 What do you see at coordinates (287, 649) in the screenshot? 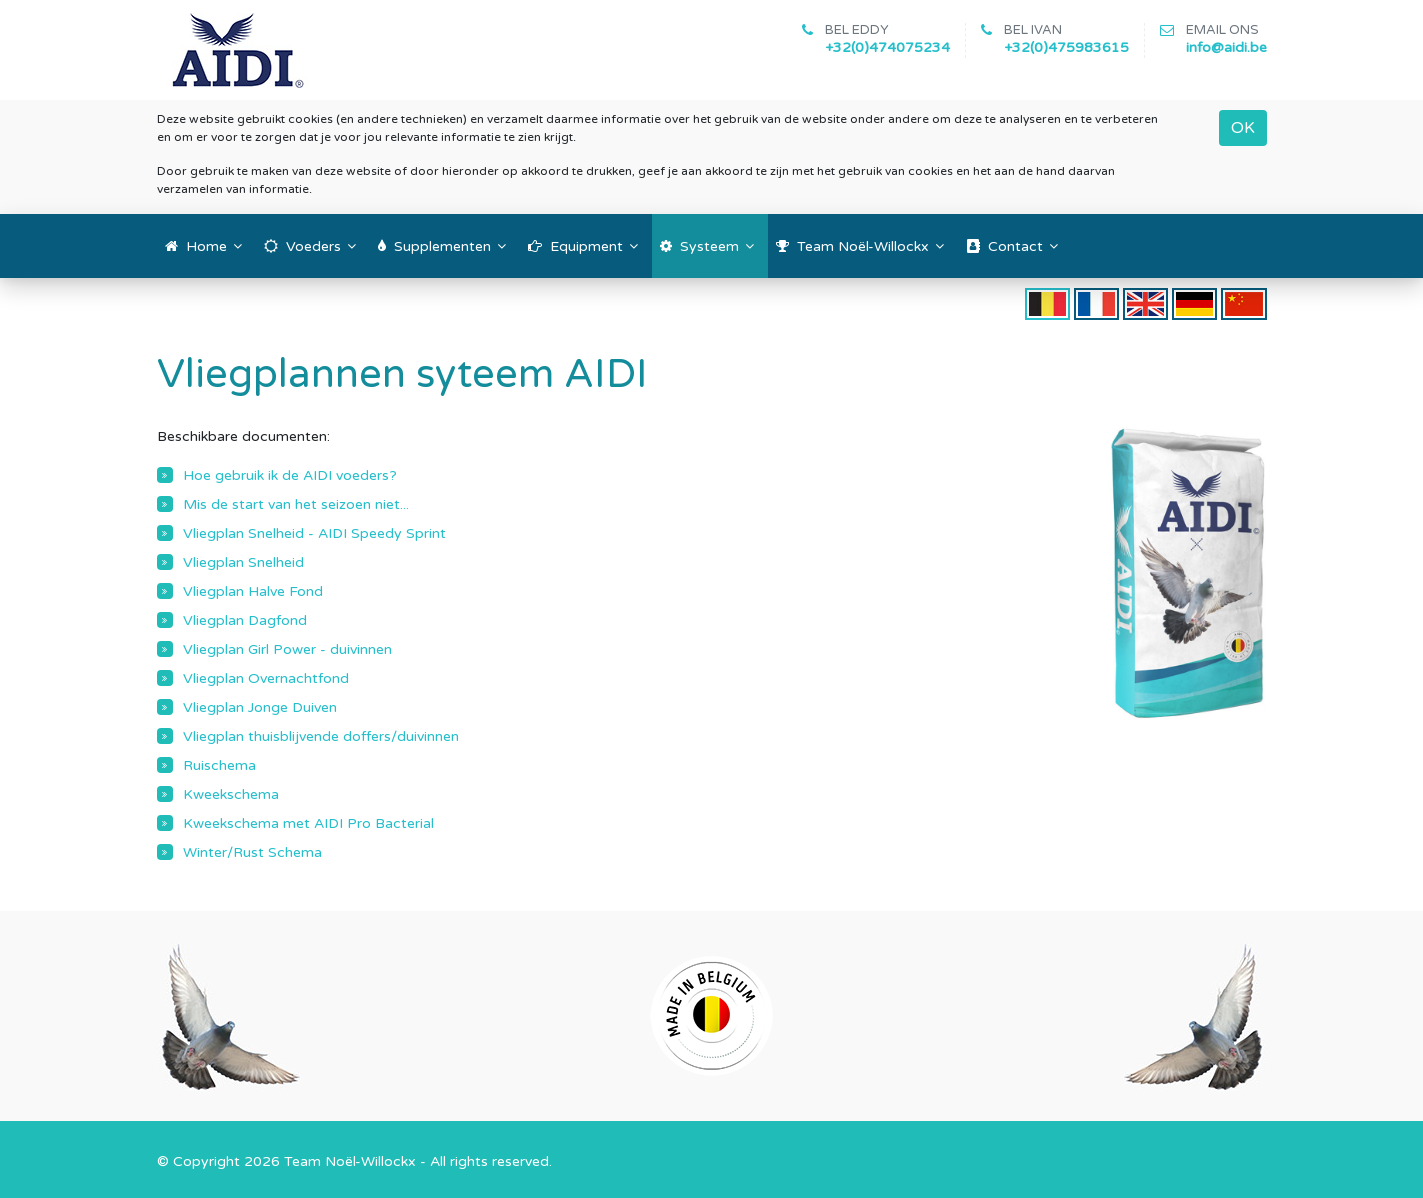
I see `Vliegplan Girl Power - duivinnen` at bounding box center [287, 649].